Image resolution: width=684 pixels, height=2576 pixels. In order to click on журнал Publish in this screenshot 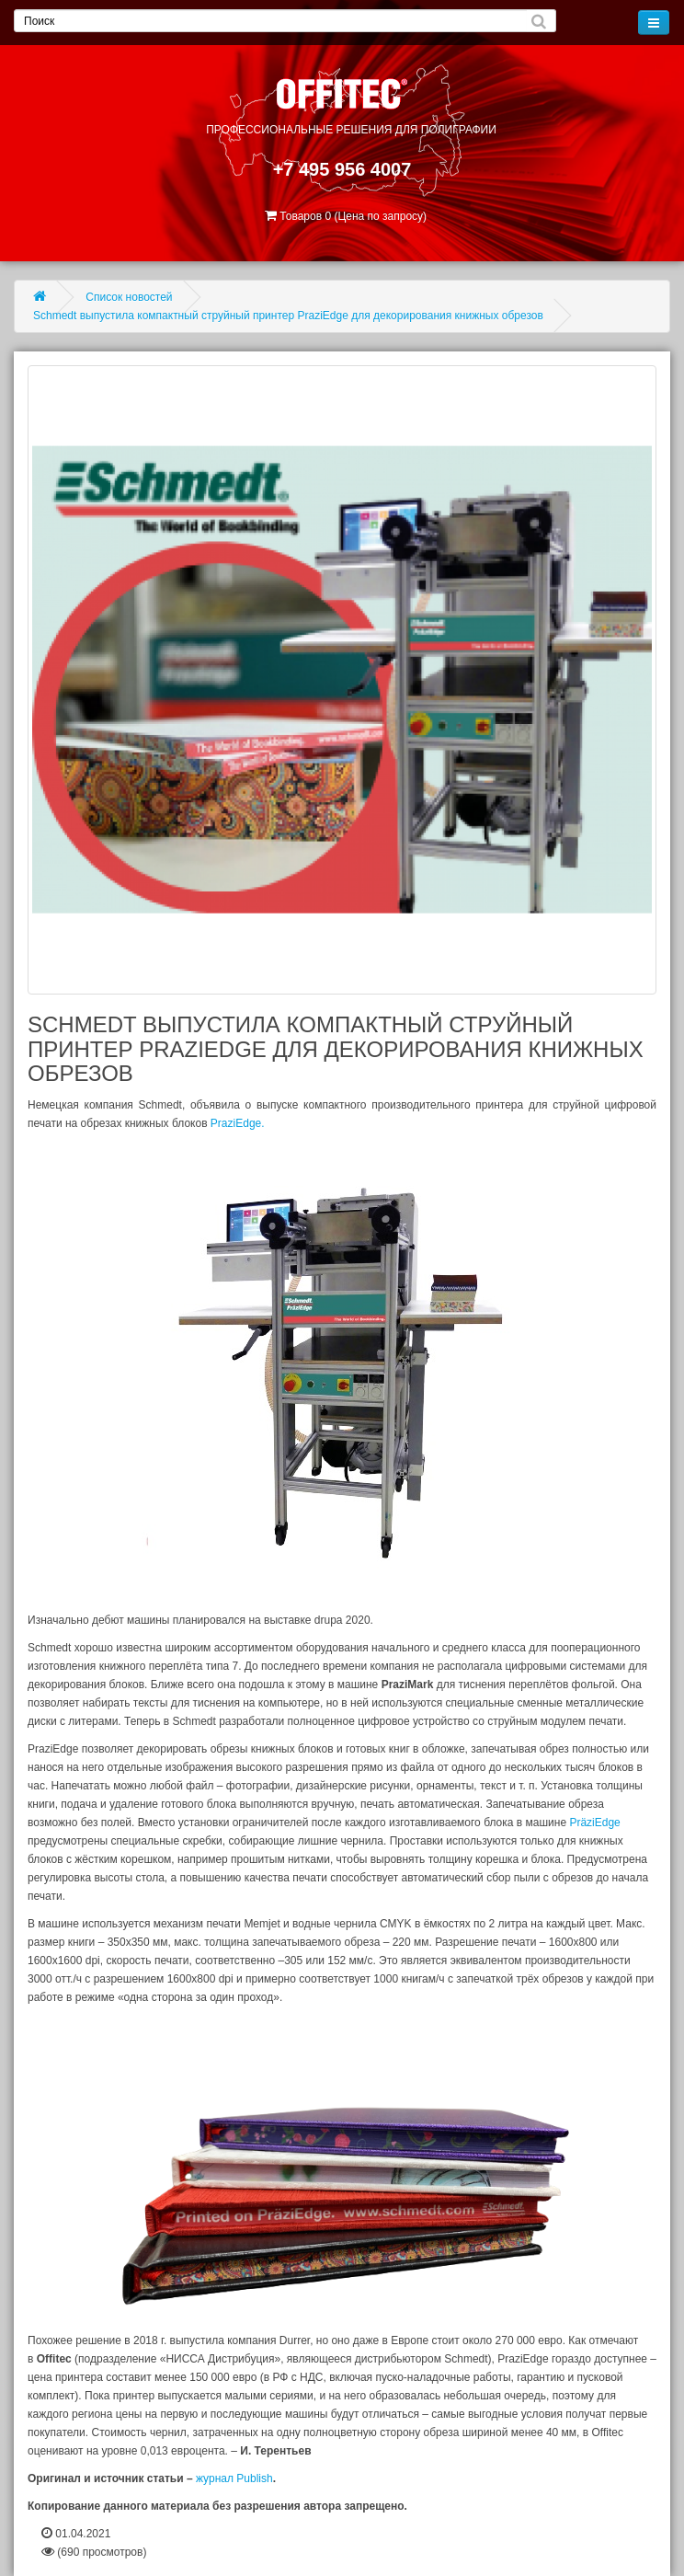, I will do `click(234, 2478)`.